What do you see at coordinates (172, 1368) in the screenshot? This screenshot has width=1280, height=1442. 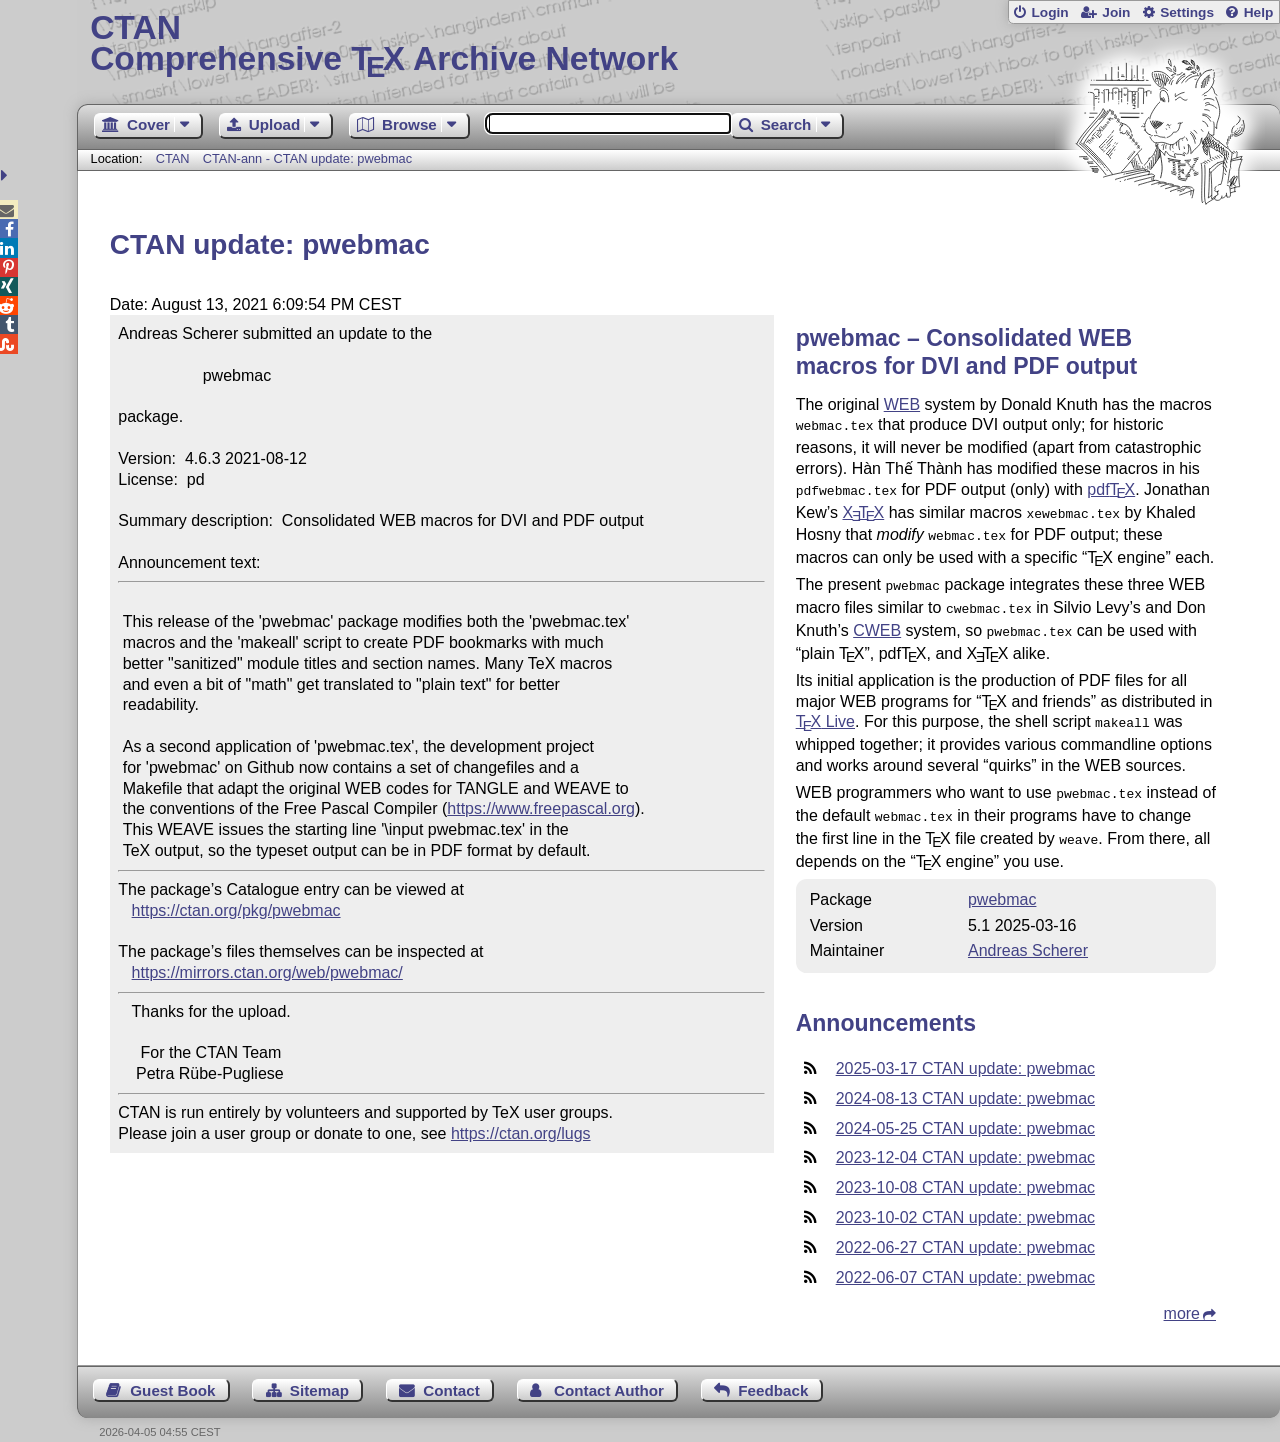 I see `Guest Book` at bounding box center [172, 1368].